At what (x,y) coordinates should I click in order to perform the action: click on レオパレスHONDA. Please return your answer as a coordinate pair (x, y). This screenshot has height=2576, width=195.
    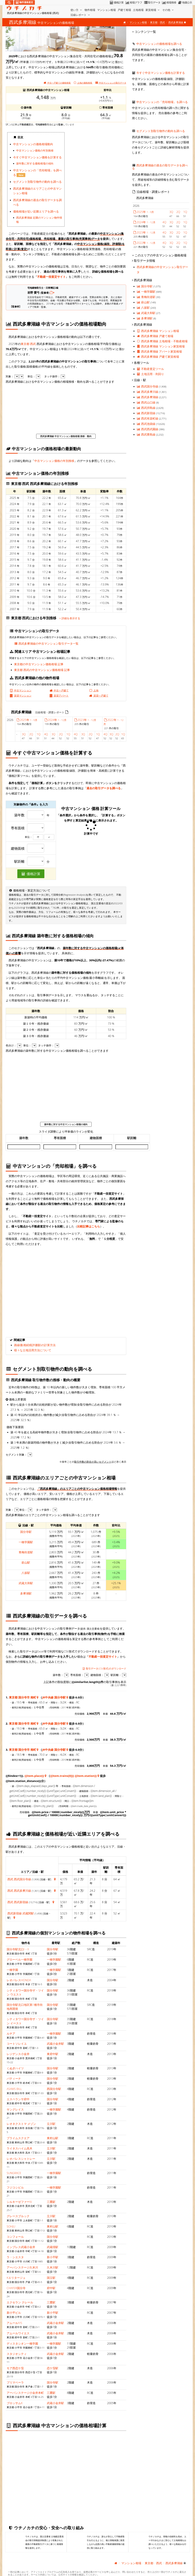
    Looking at the image, I should click on (19, 1980).